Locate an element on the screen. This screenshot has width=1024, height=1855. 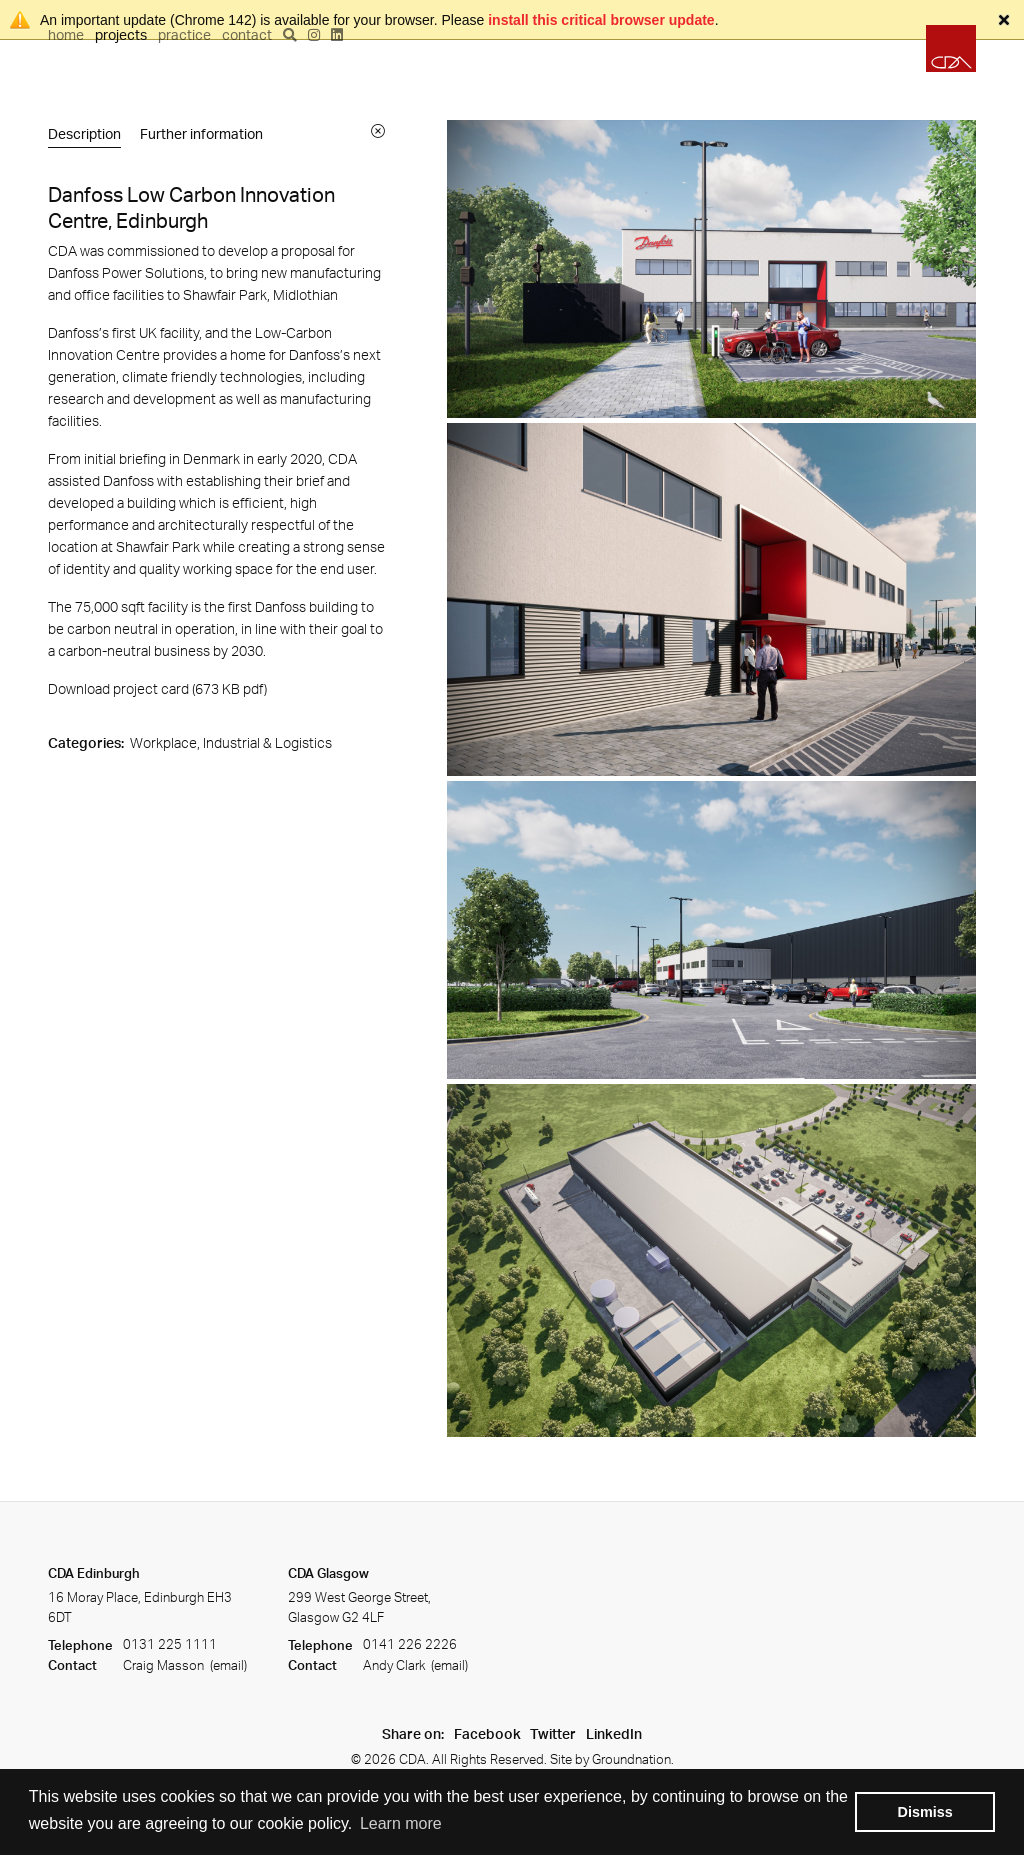
Projects is located at coordinates (121, 34).